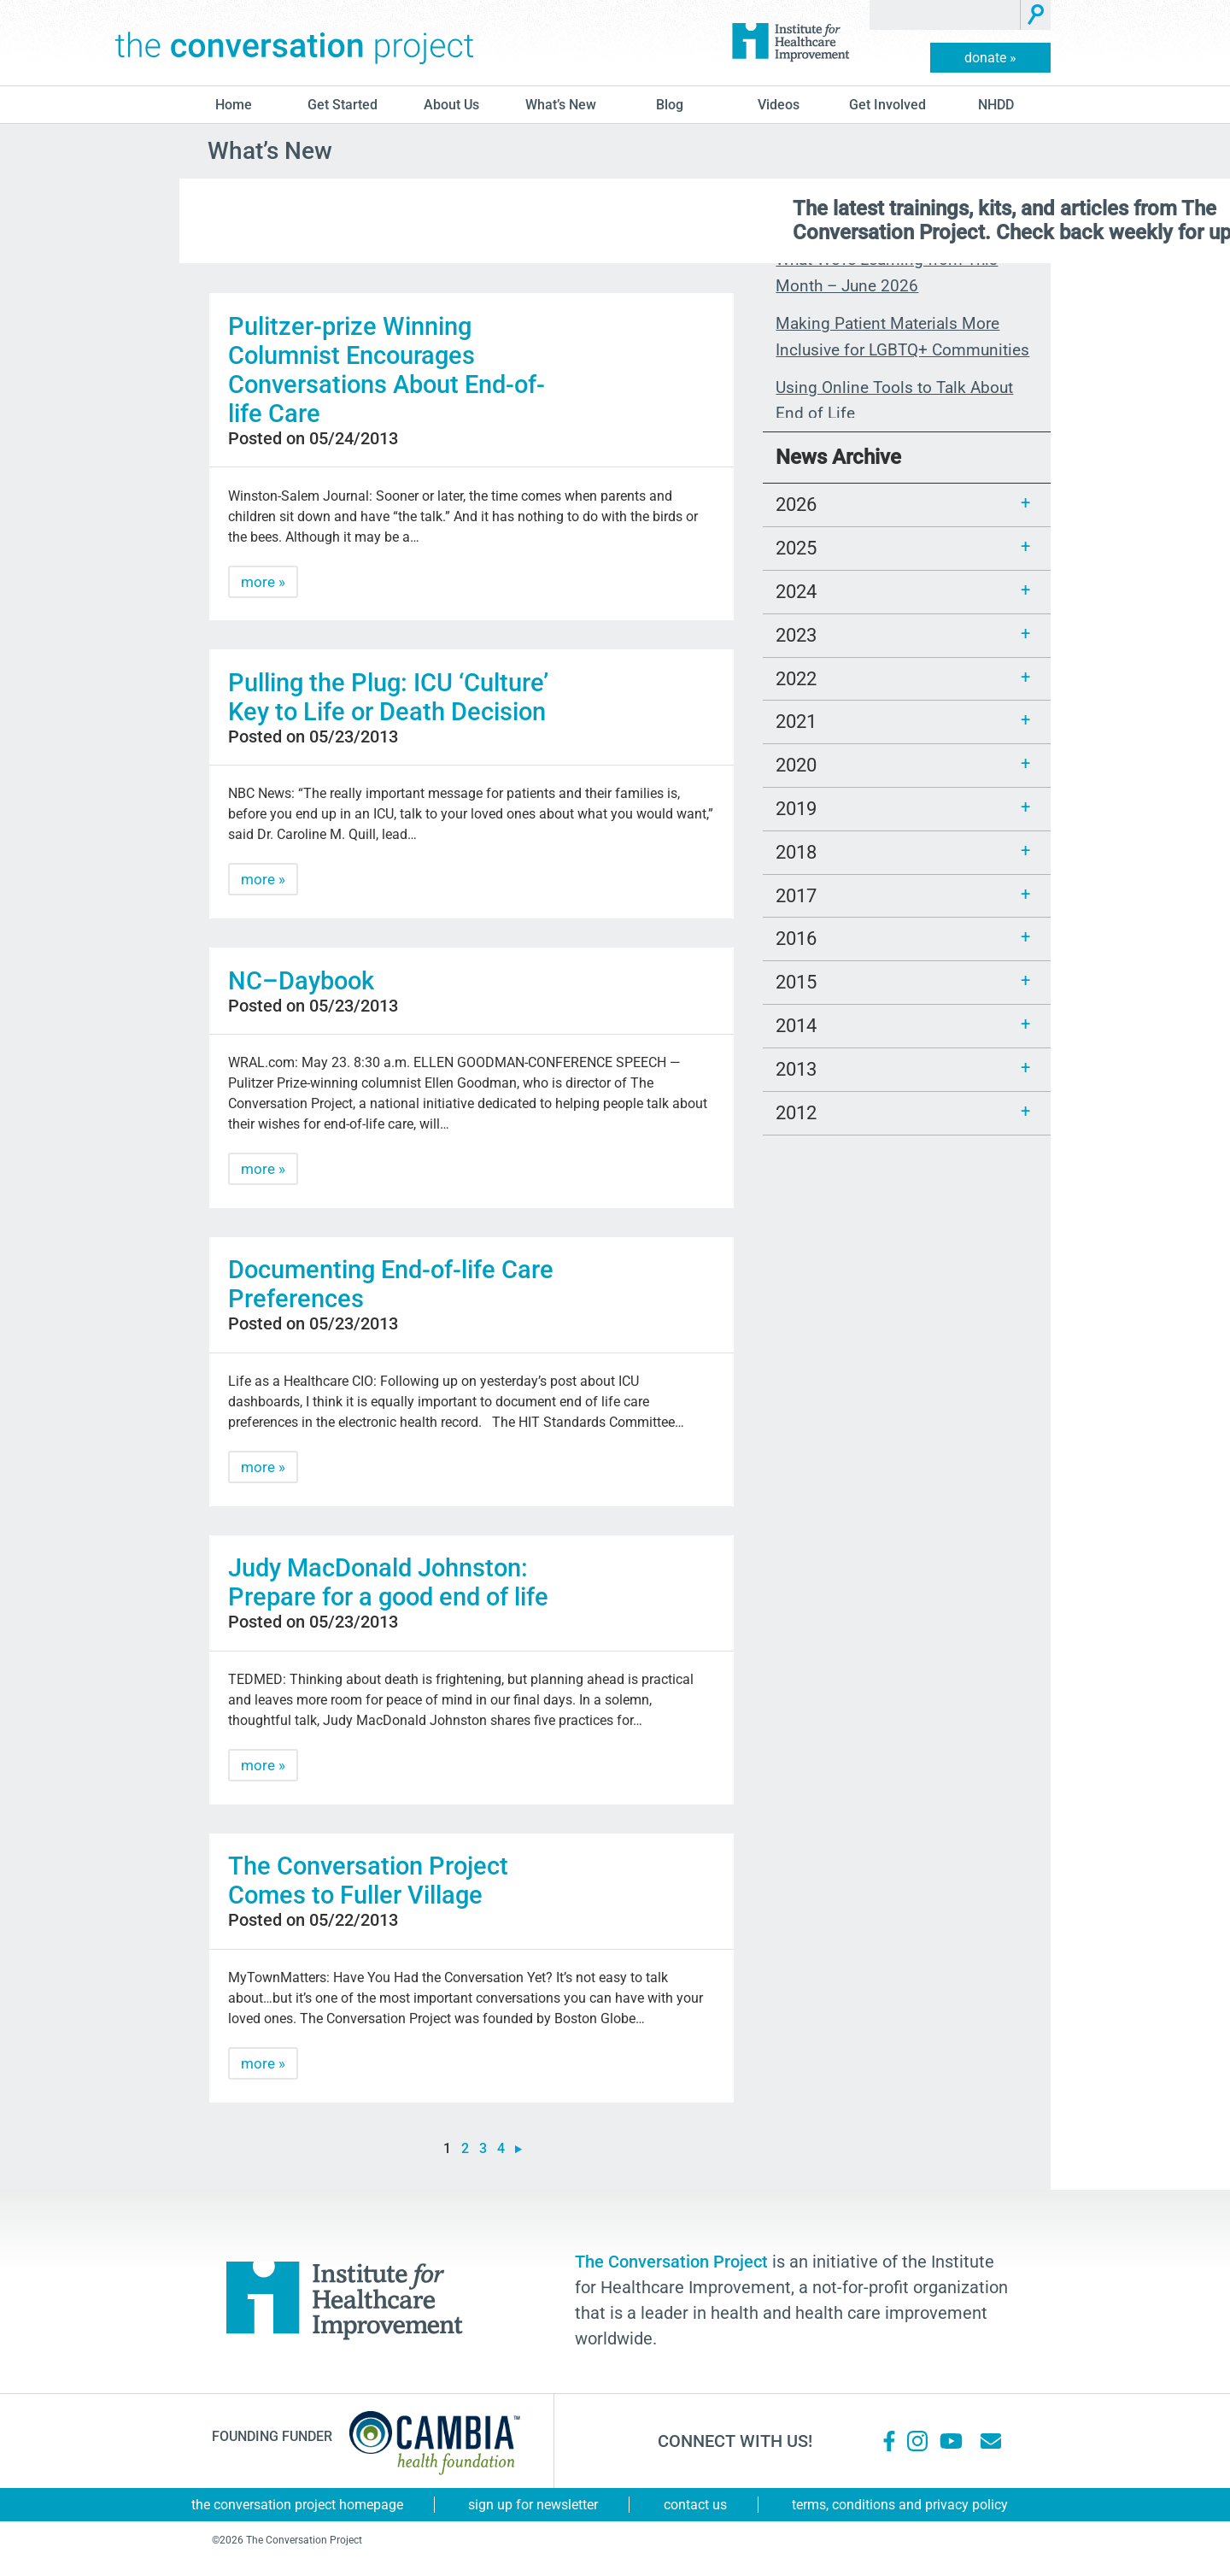 This screenshot has width=1230, height=2576. I want to click on Judy MacDonald Johnston: Prepare for a good end of life, so click(388, 1582).